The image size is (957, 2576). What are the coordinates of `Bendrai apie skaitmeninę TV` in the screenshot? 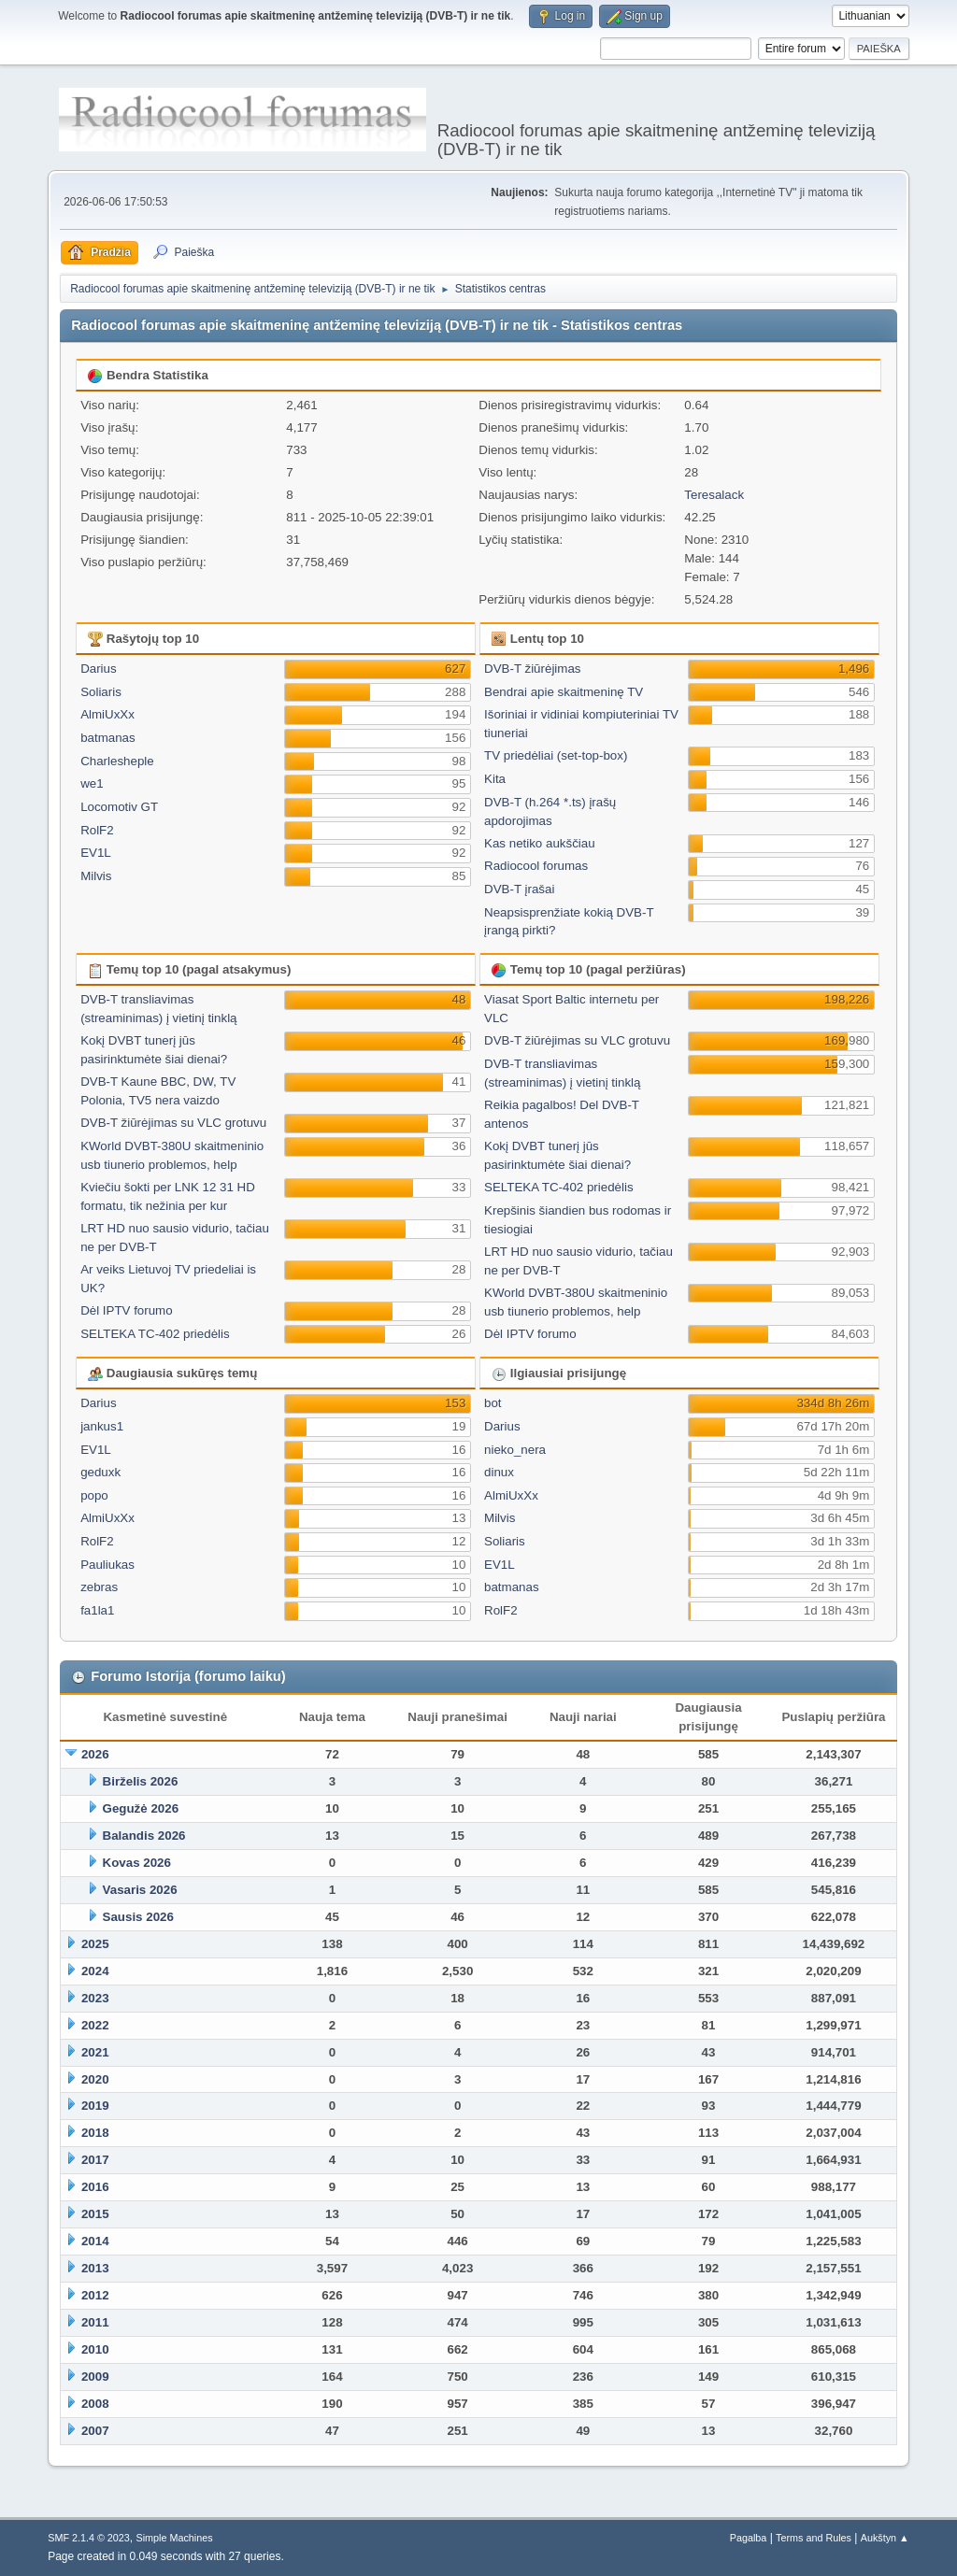 It's located at (563, 692).